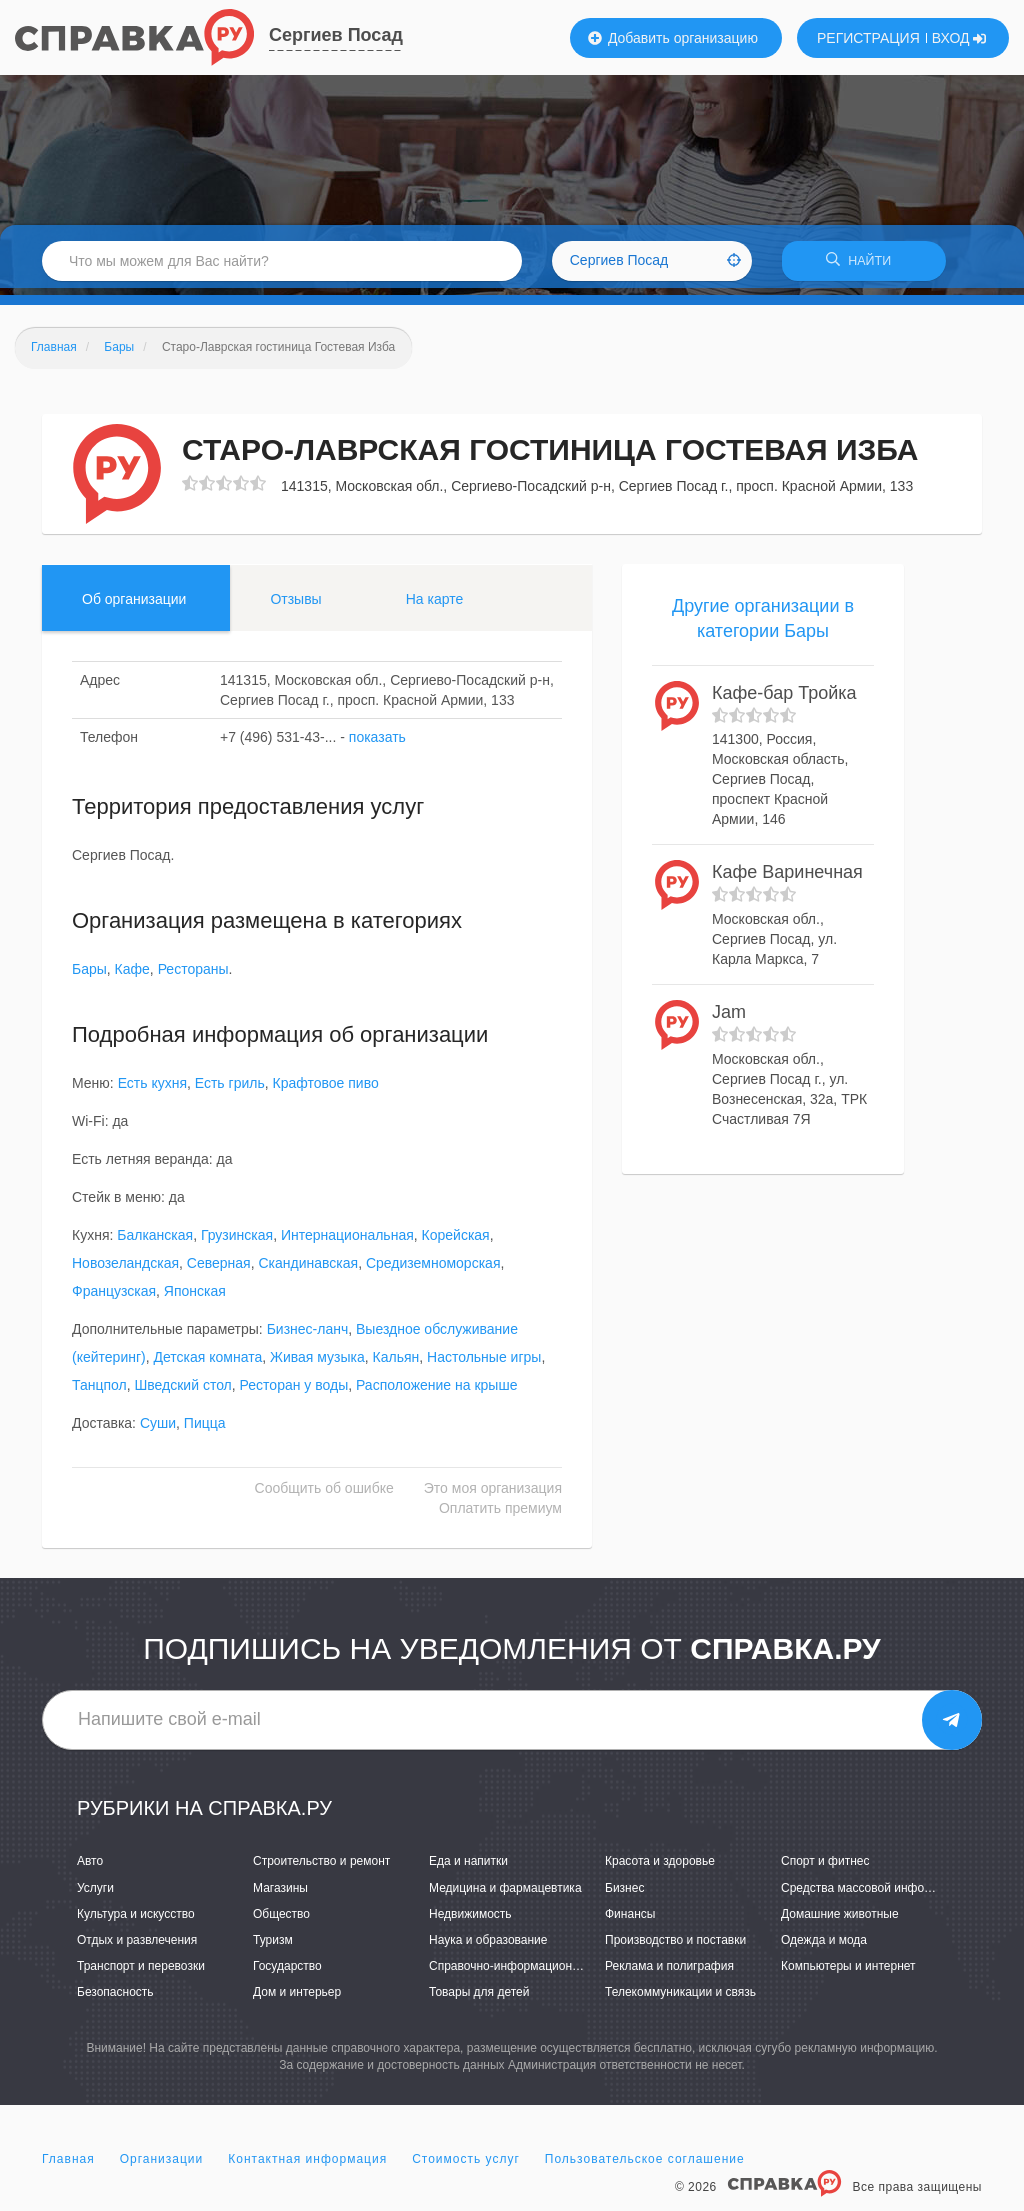 This screenshot has height=2211, width=1024. Describe the element at coordinates (784, 700) in the screenshot. I see `Кафе-бар Тройка` at that location.